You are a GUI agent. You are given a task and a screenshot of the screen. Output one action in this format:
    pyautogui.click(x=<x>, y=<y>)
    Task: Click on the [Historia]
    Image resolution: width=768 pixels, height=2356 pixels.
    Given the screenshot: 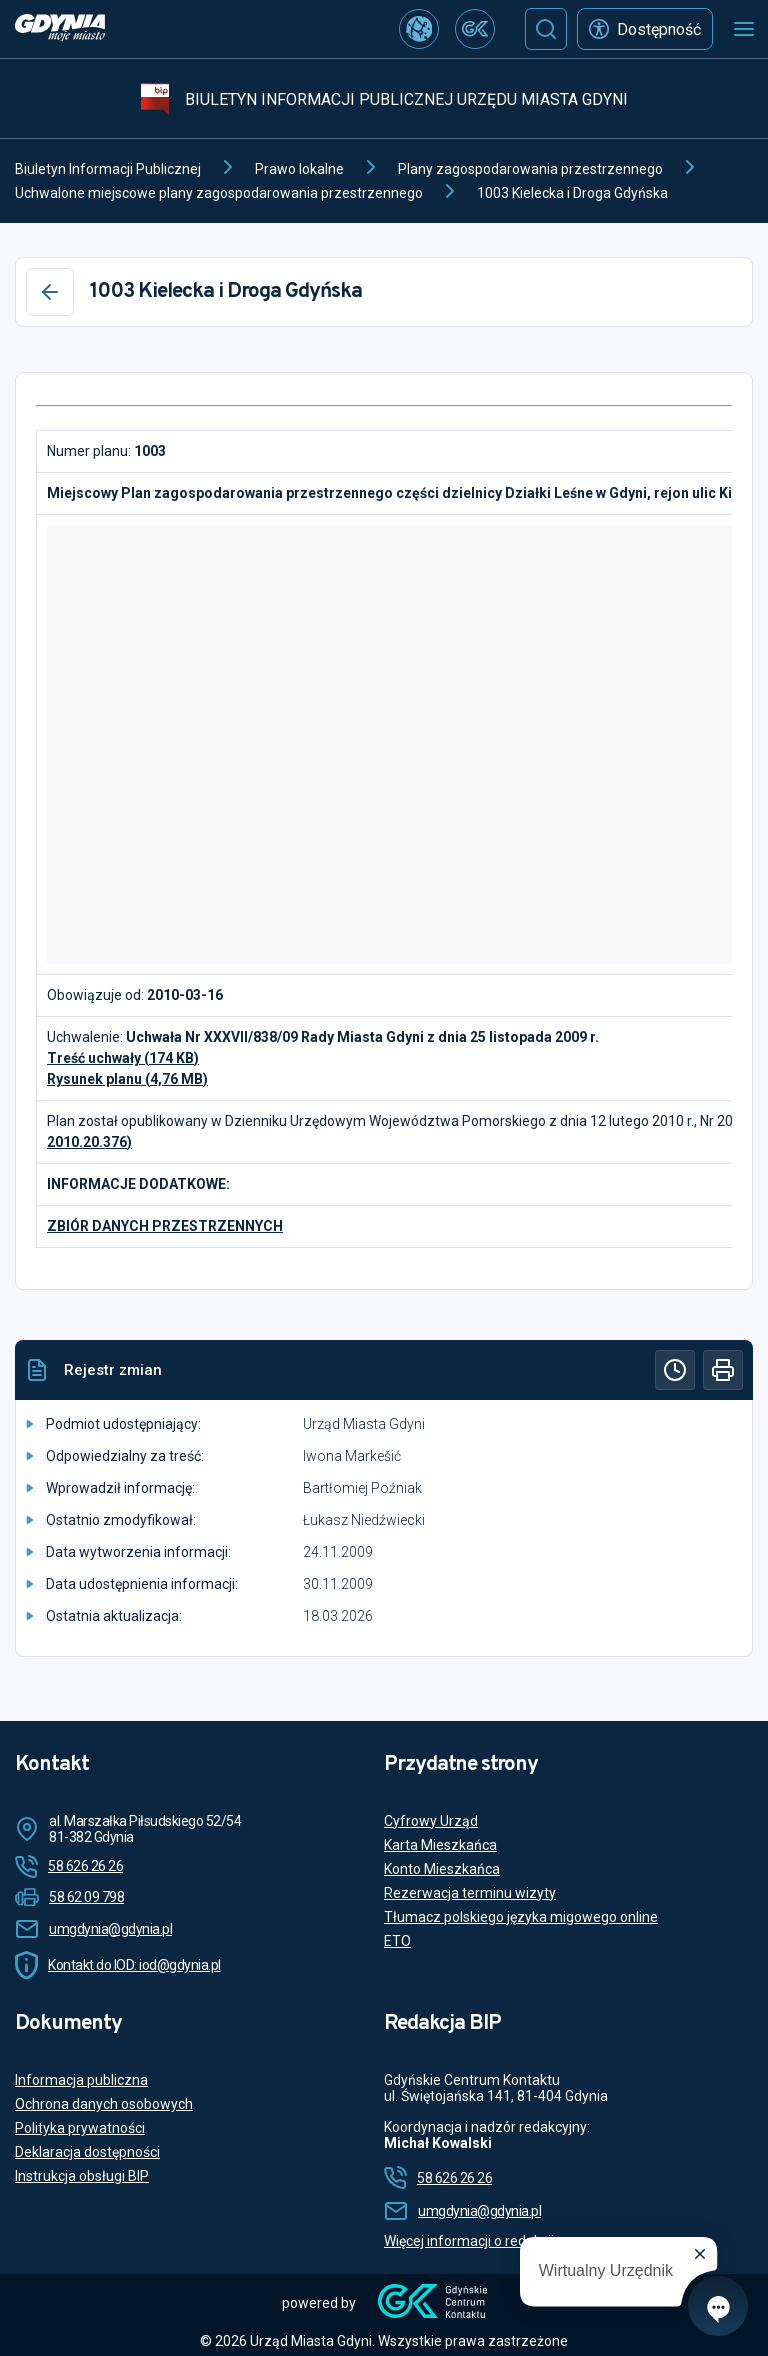 What is the action you would take?
    pyautogui.click(x=675, y=1370)
    